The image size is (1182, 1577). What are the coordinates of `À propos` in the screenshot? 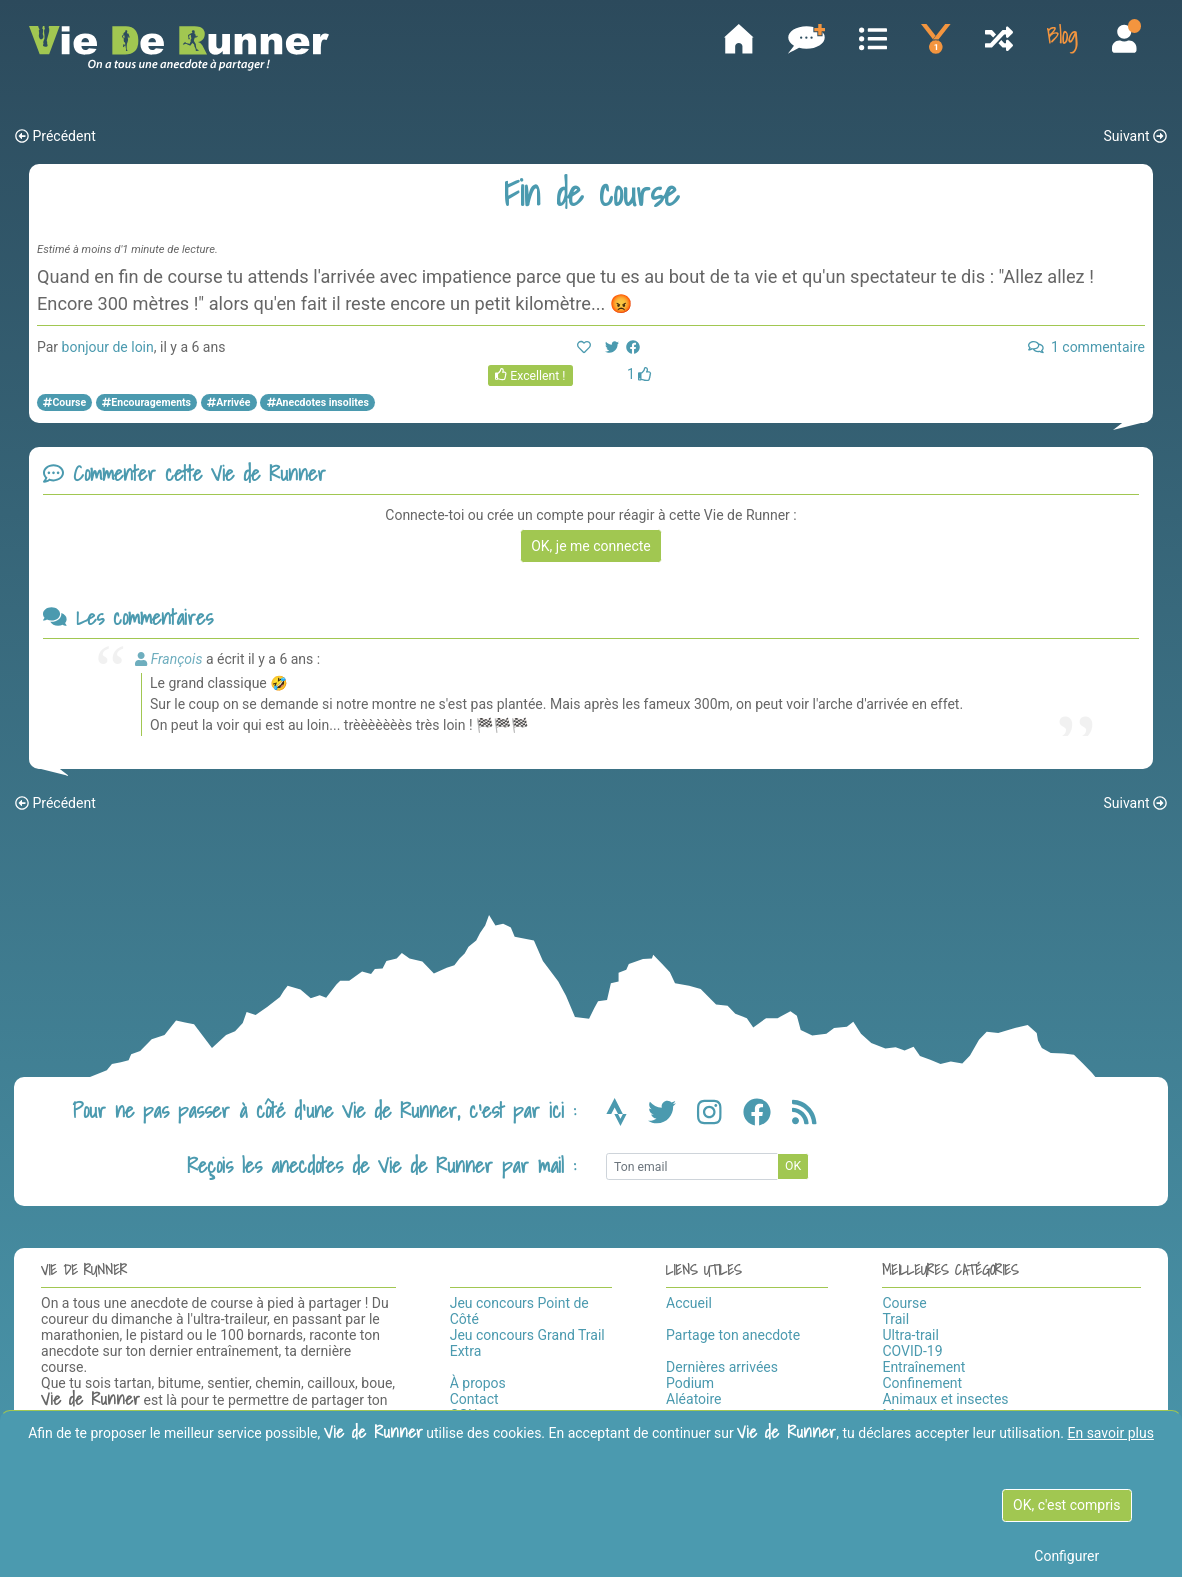 It's located at (478, 1383).